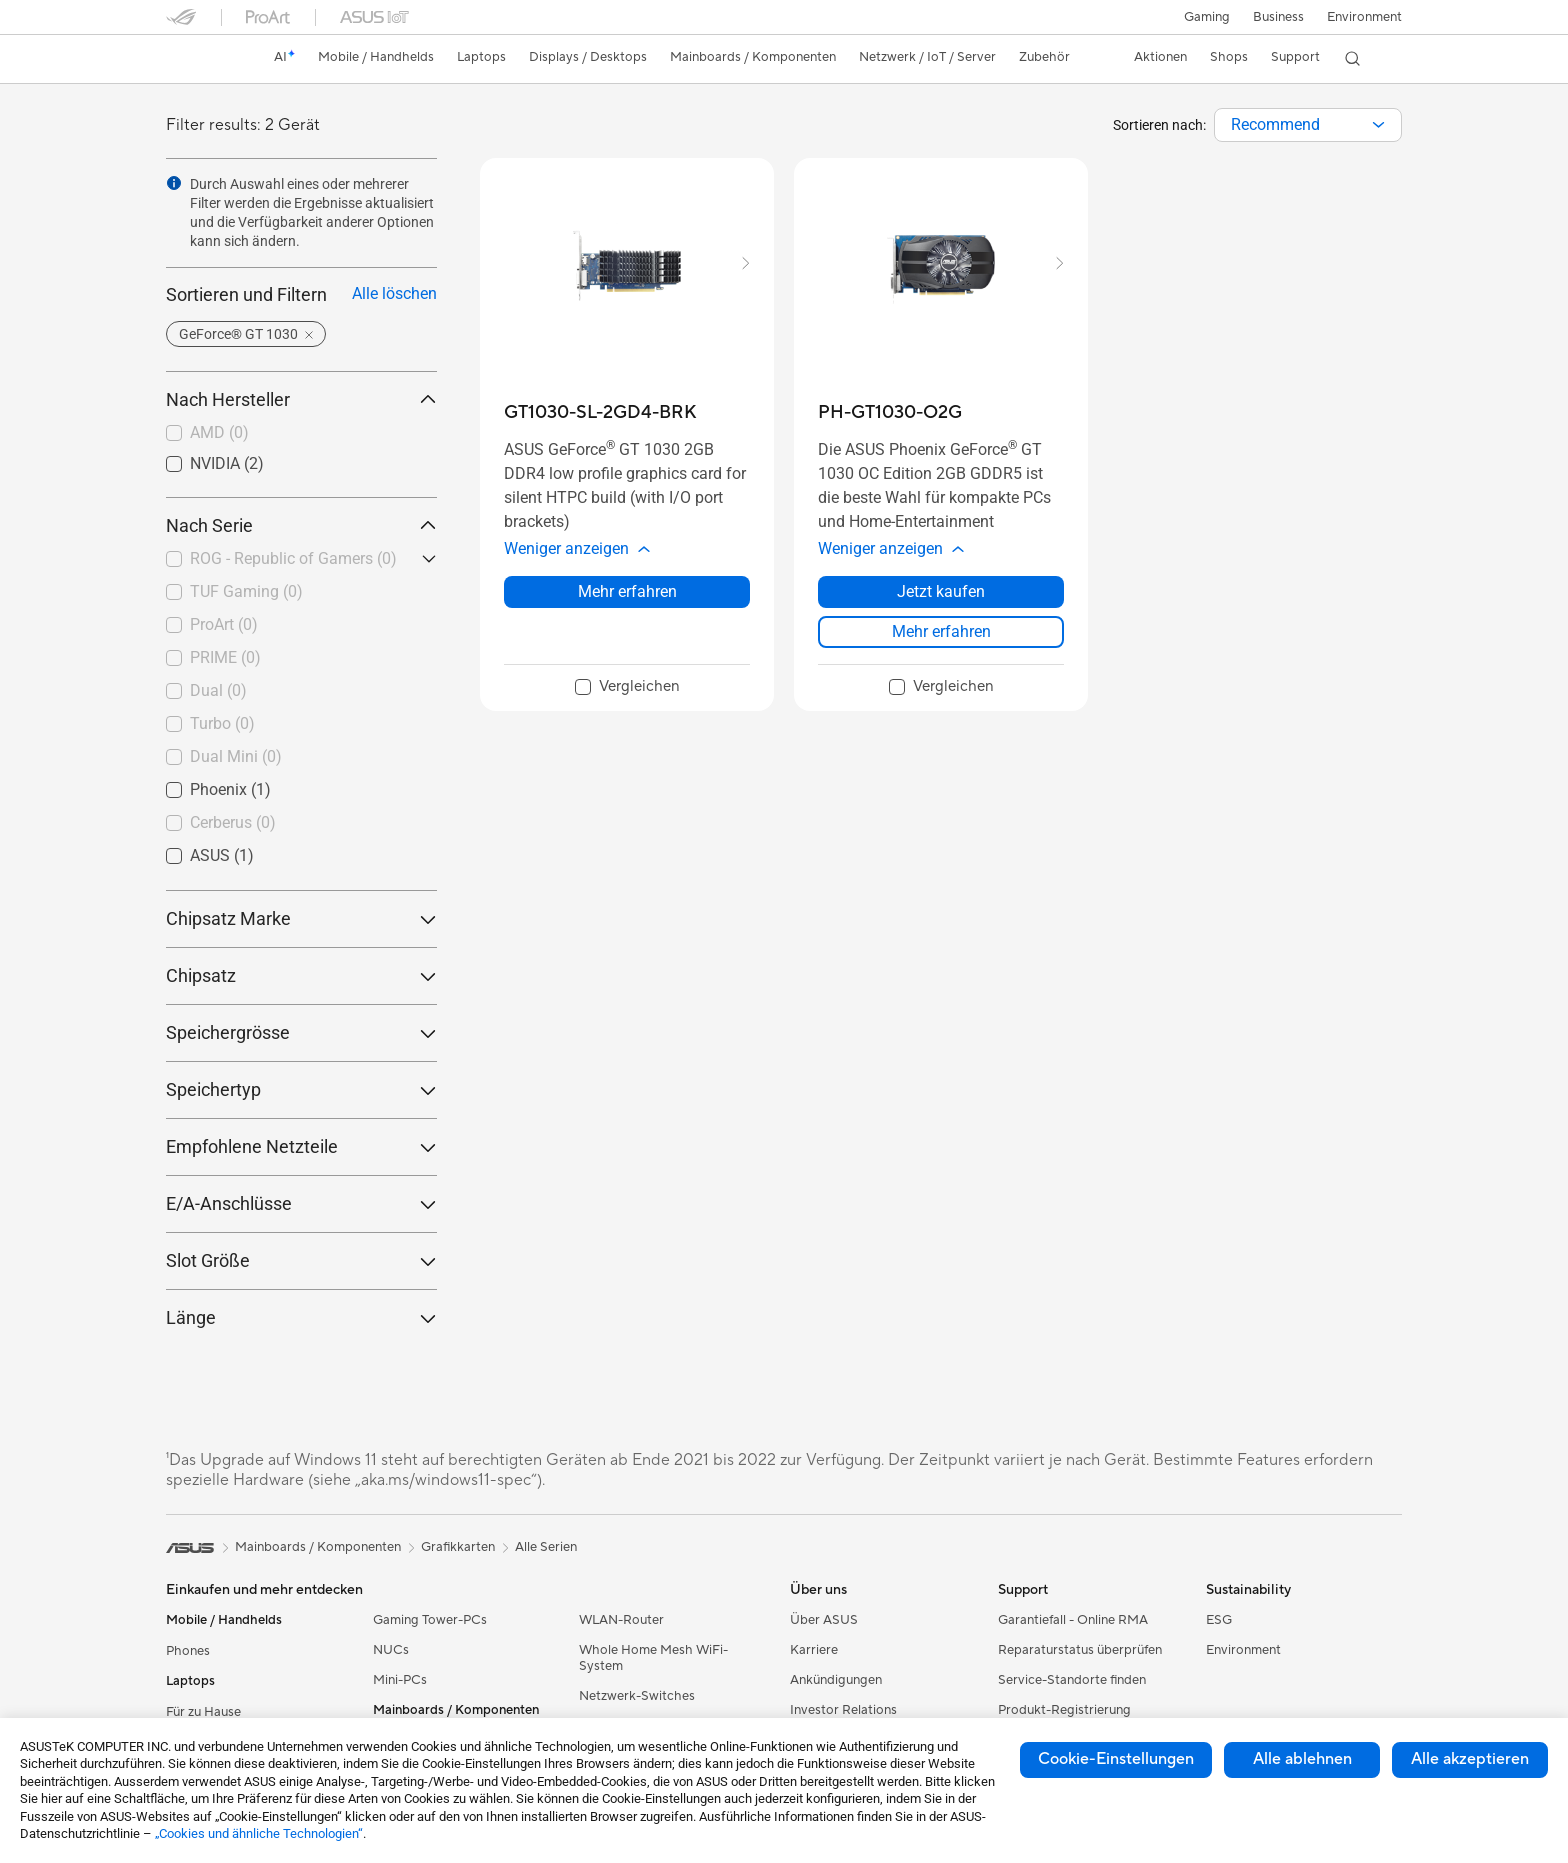  What do you see at coordinates (814, 1650) in the screenshot?
I see `Karriere` at bounding box center [814, 1650].